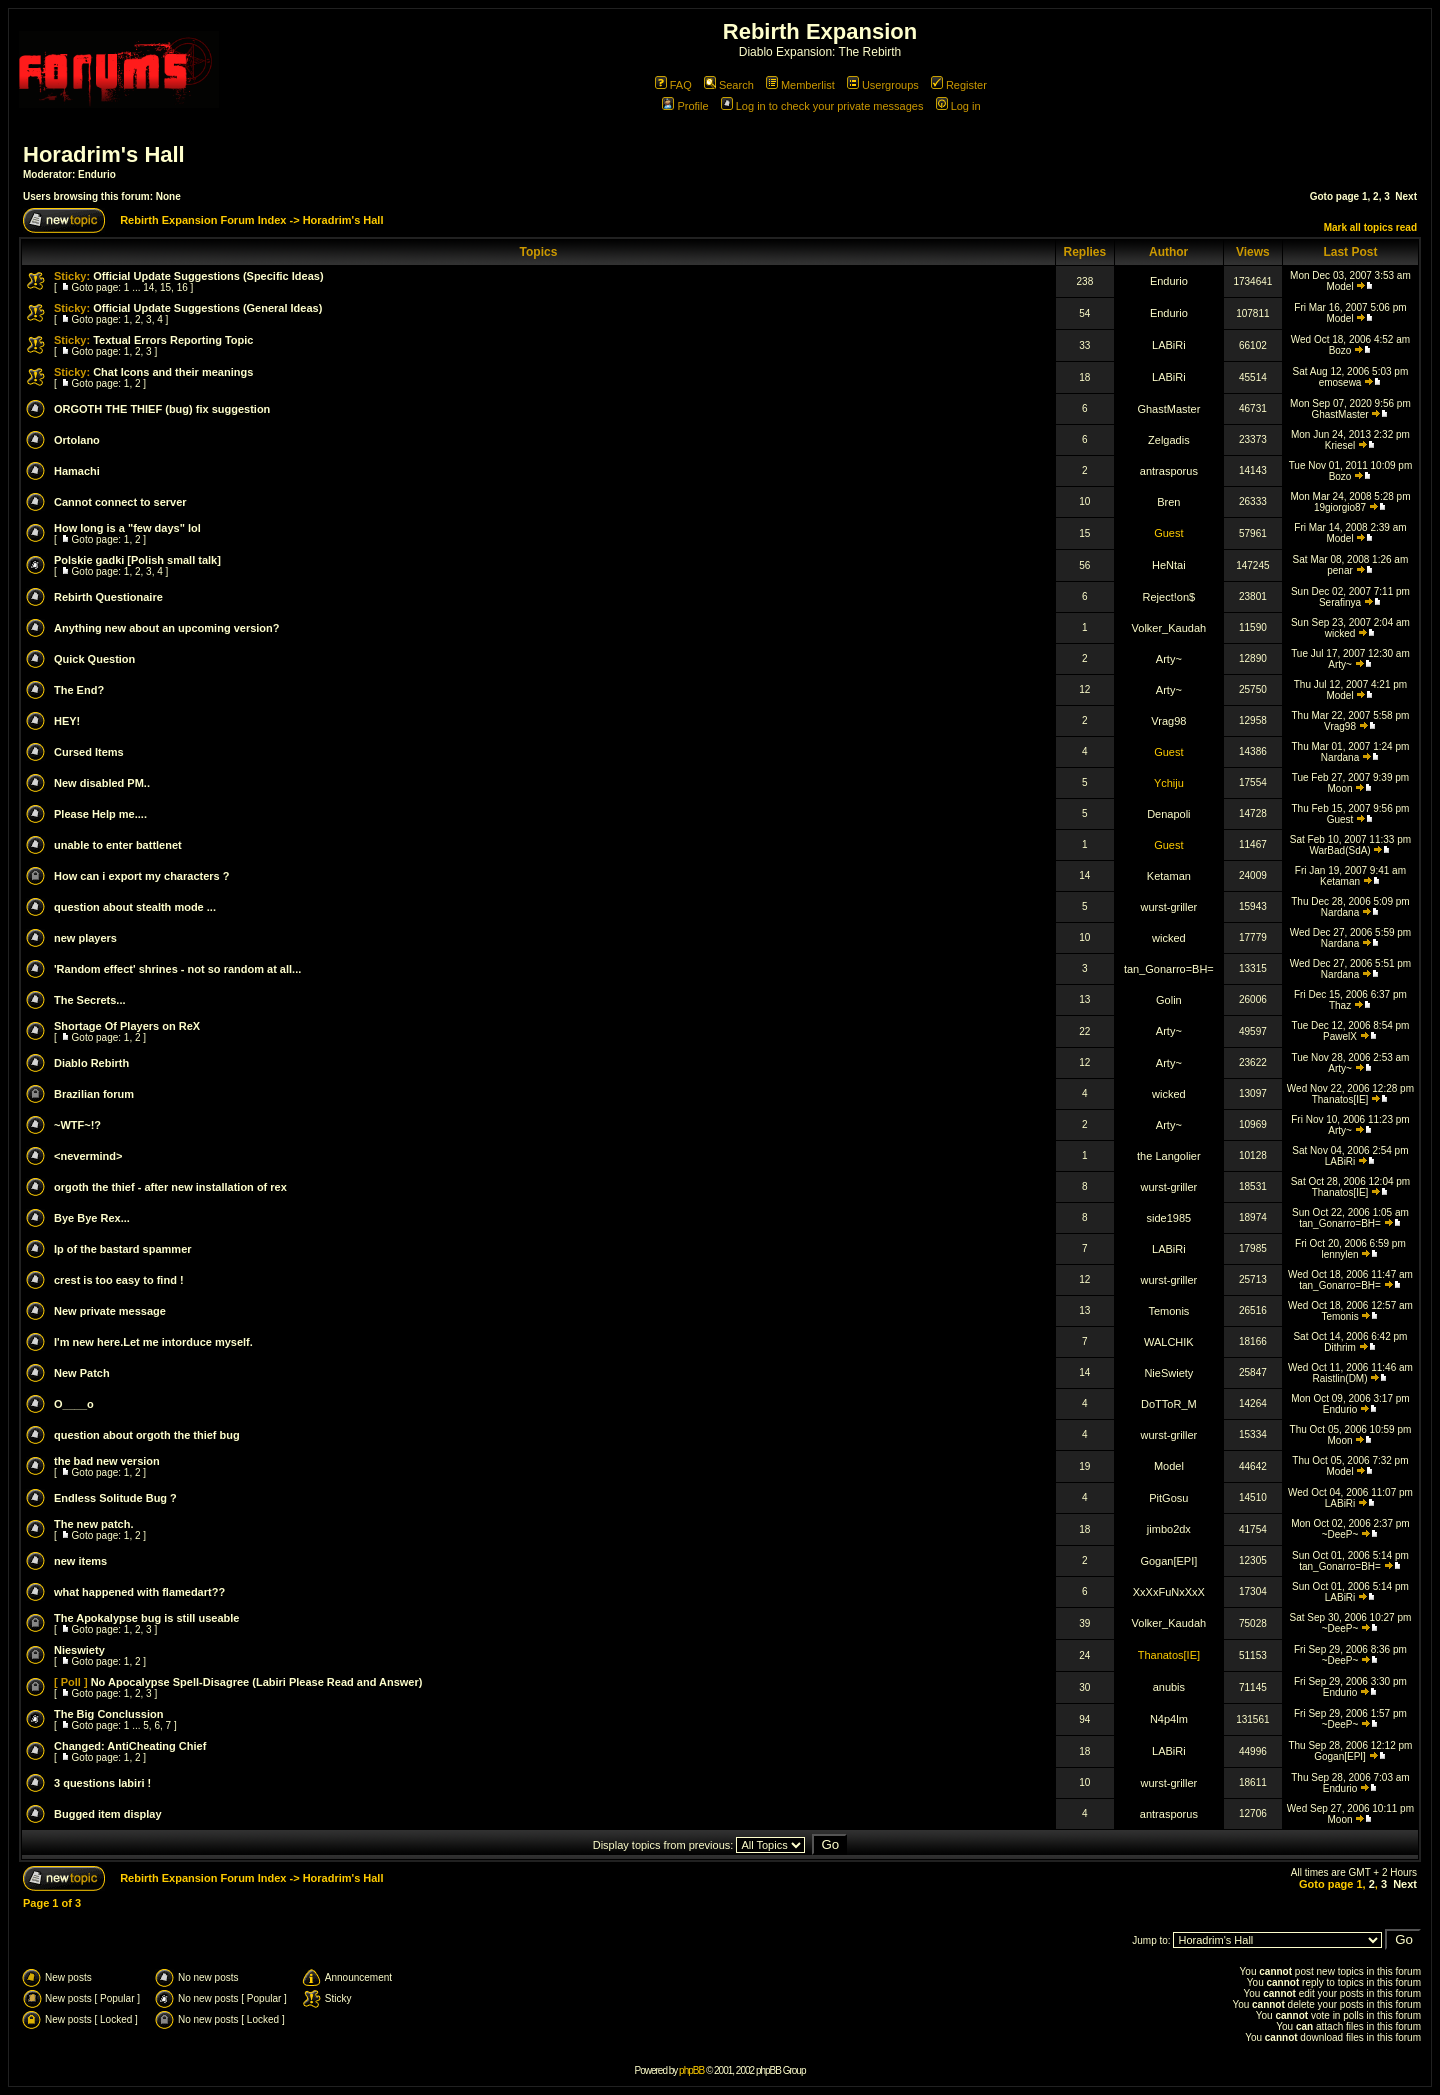 The width and height of the screenshot is (1440, 2095). Describe the element at coordinates (115, 1498) in the screenshot. I see `Endless Solitude Bug ?` at that location.